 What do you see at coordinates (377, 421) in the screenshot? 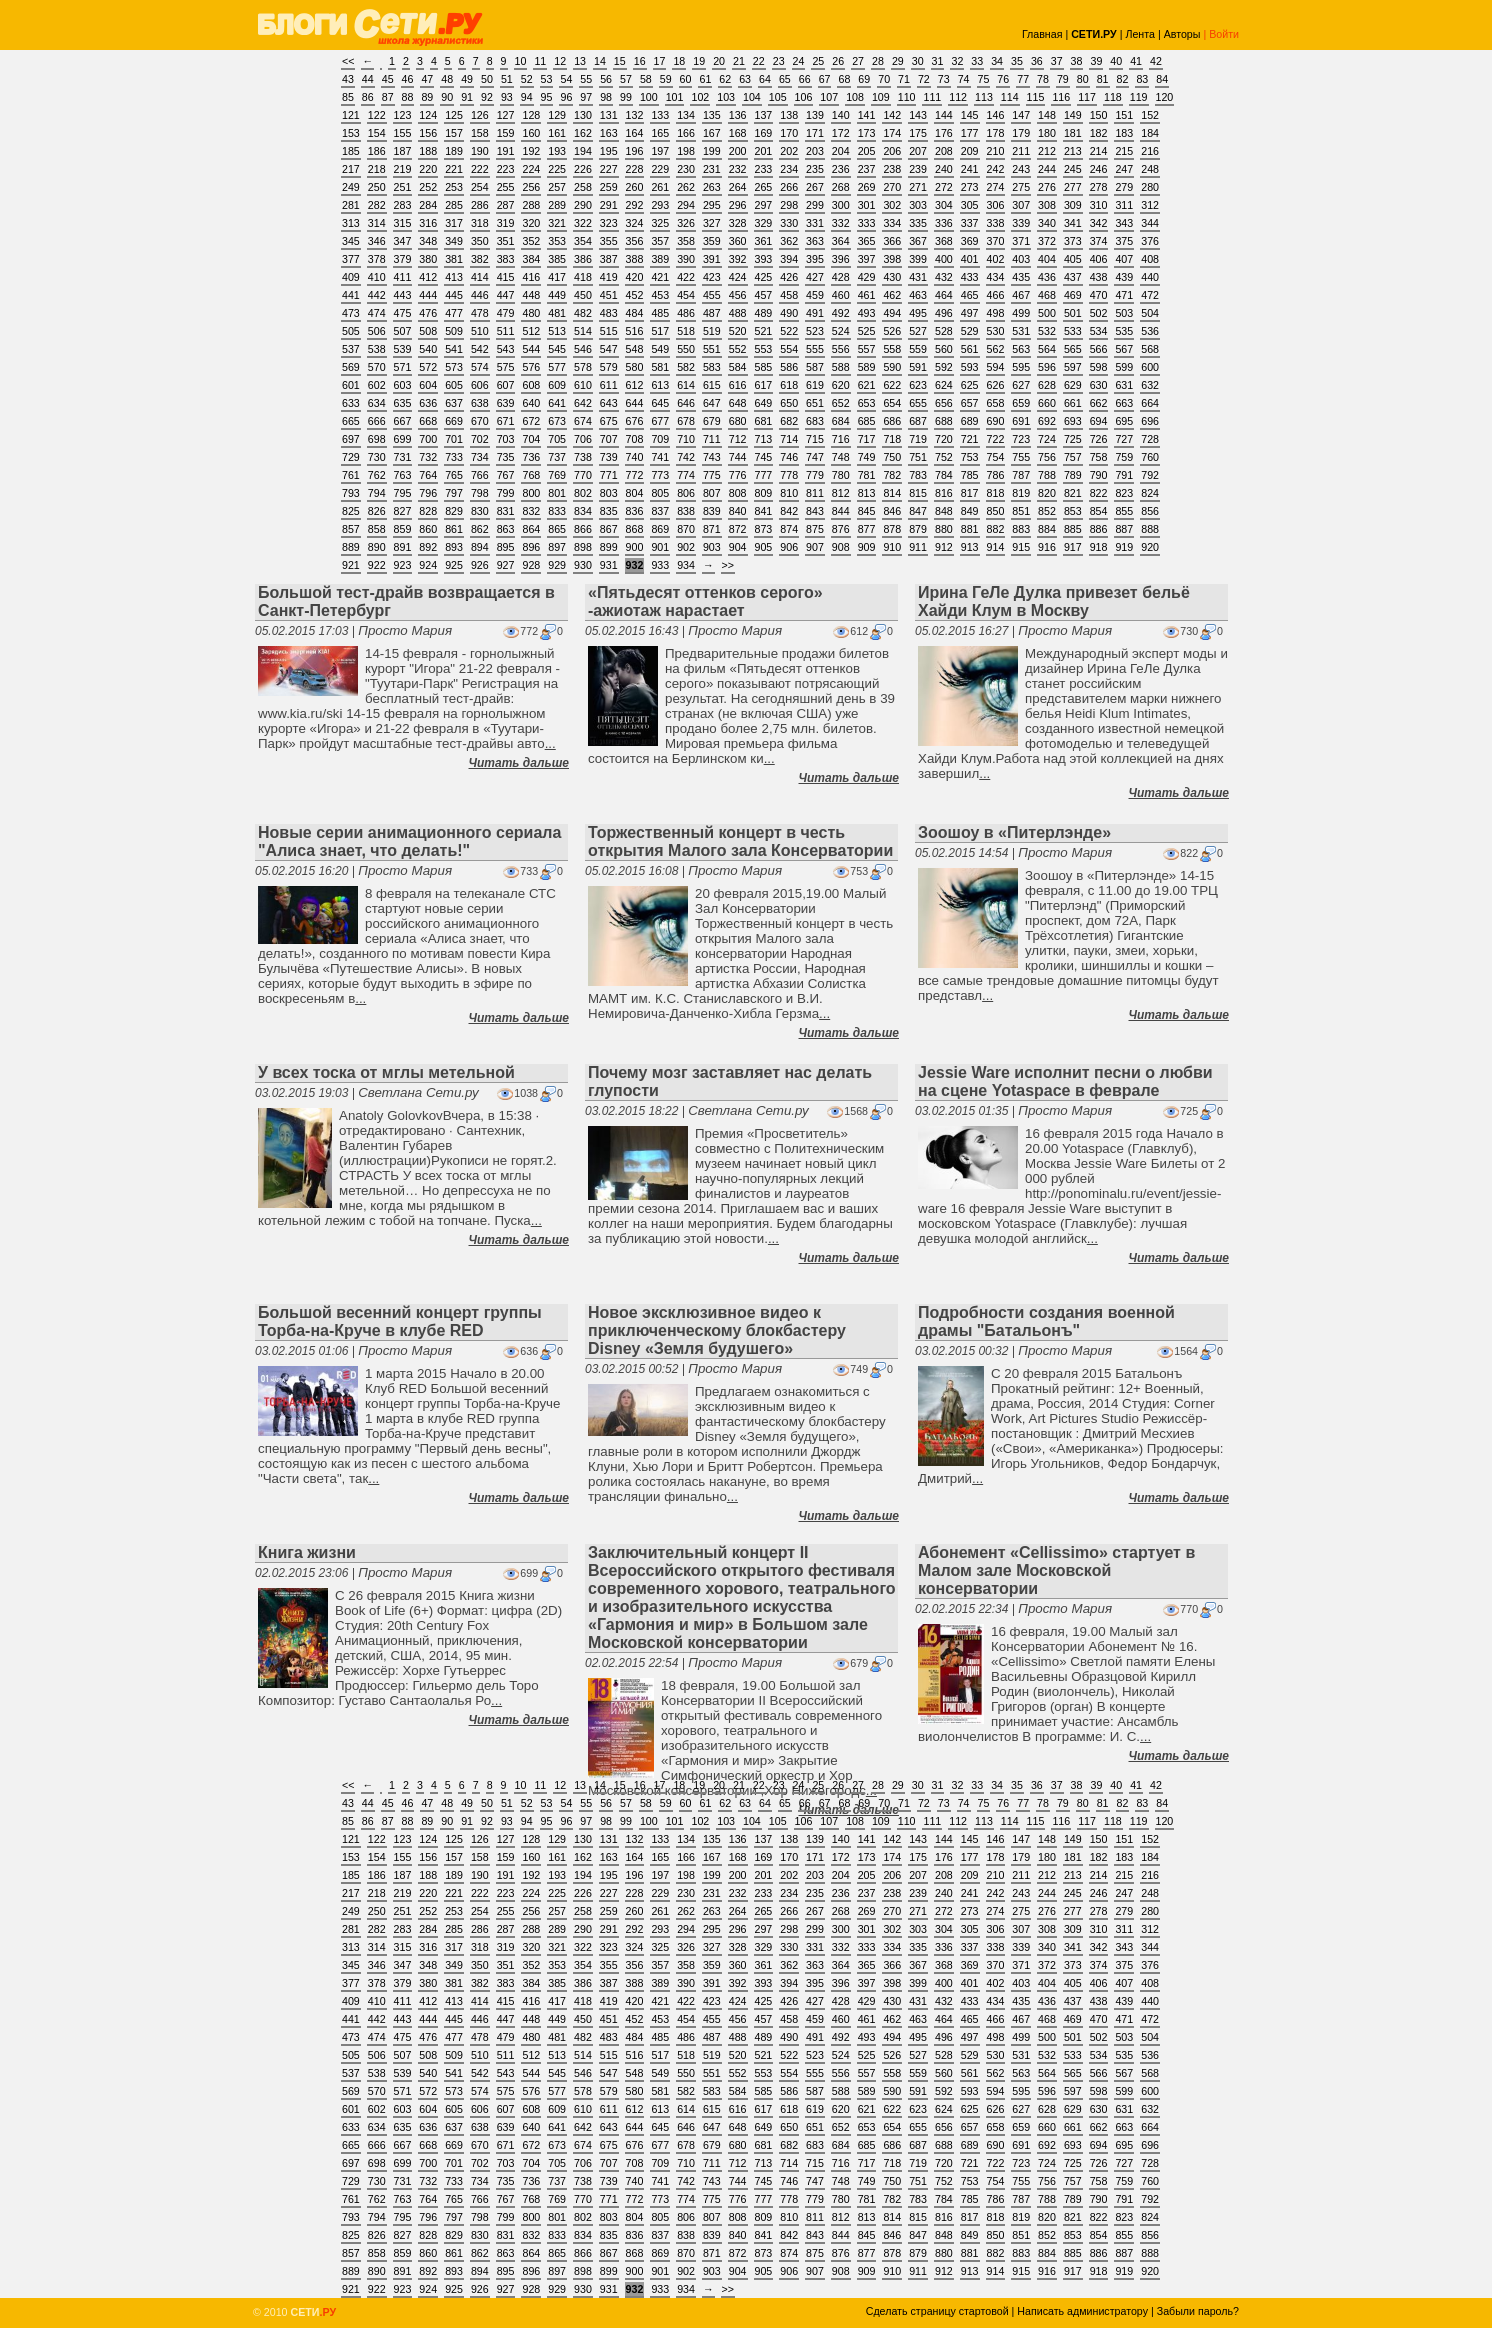
I see `666` at bounding box center [377, 421].